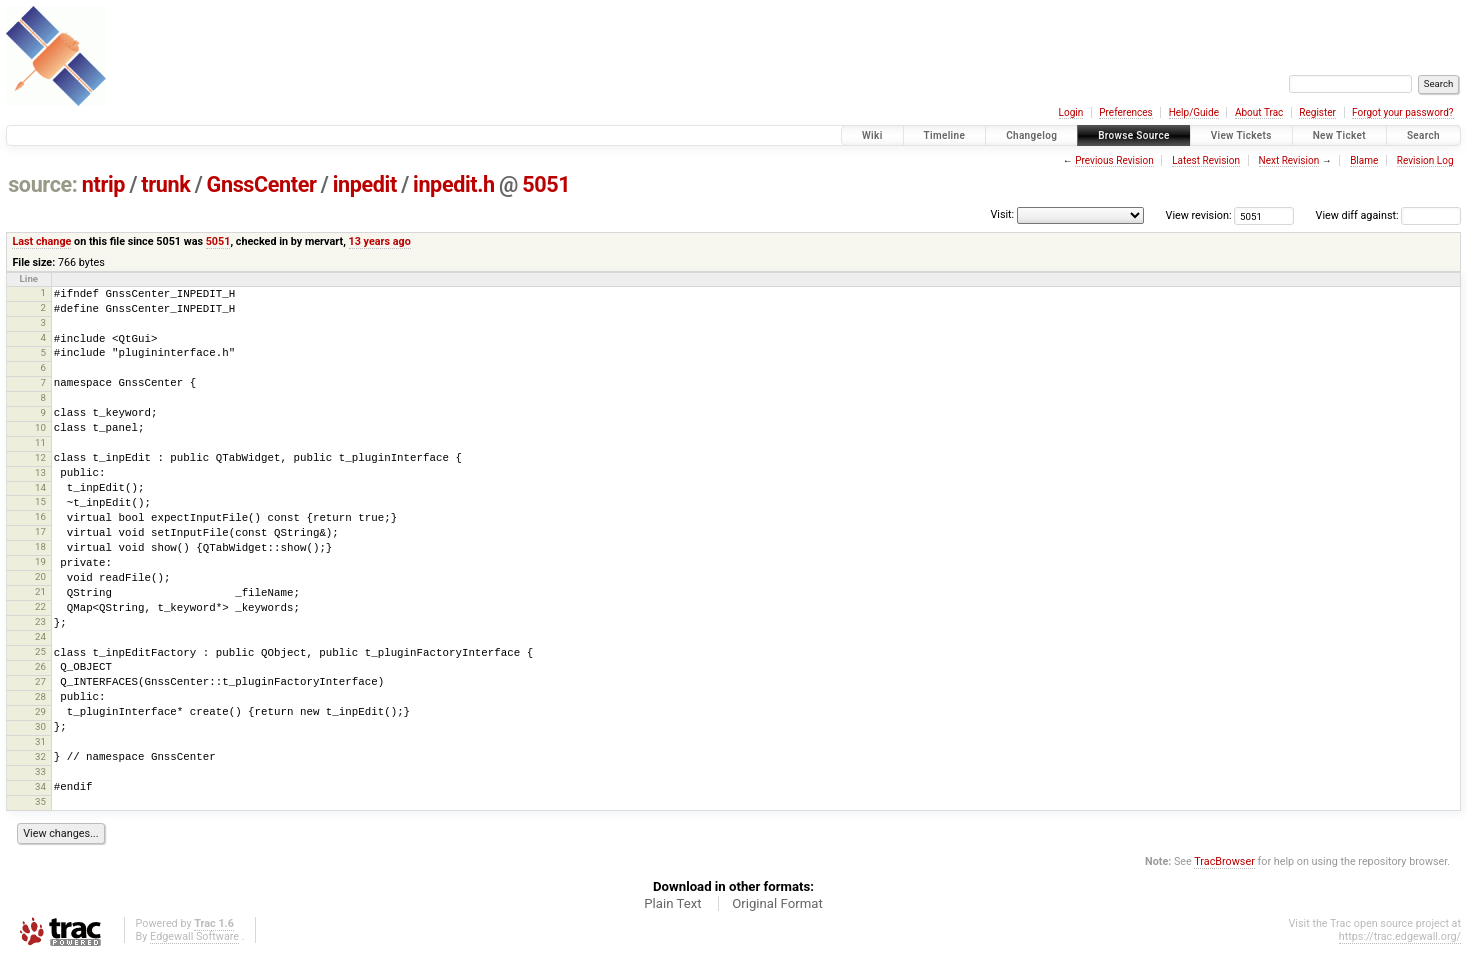 This screenshot has width=1467, height=956. What do you see at coordinates (40, 546) in the screenshot?
I see `18` at bounding box center [40, 546].